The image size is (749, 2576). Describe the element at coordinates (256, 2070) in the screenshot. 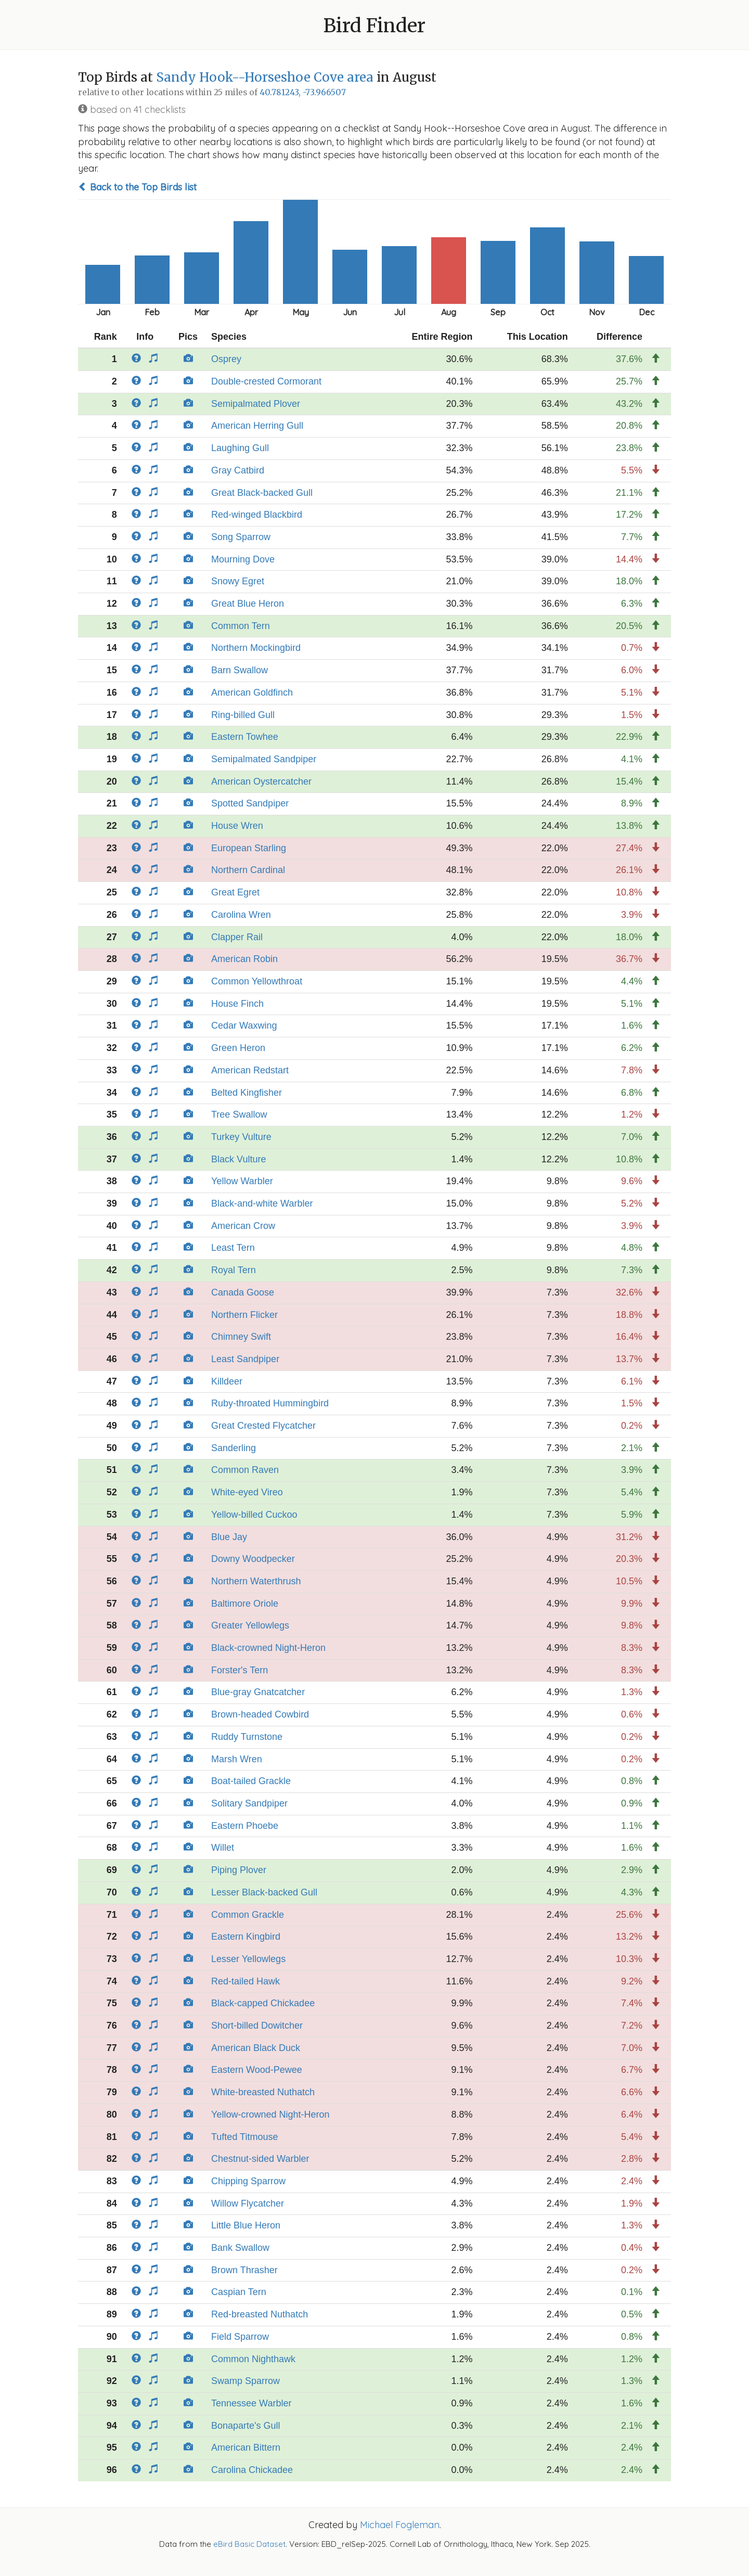

I see `Eastern Wood-Pewee` at that location.